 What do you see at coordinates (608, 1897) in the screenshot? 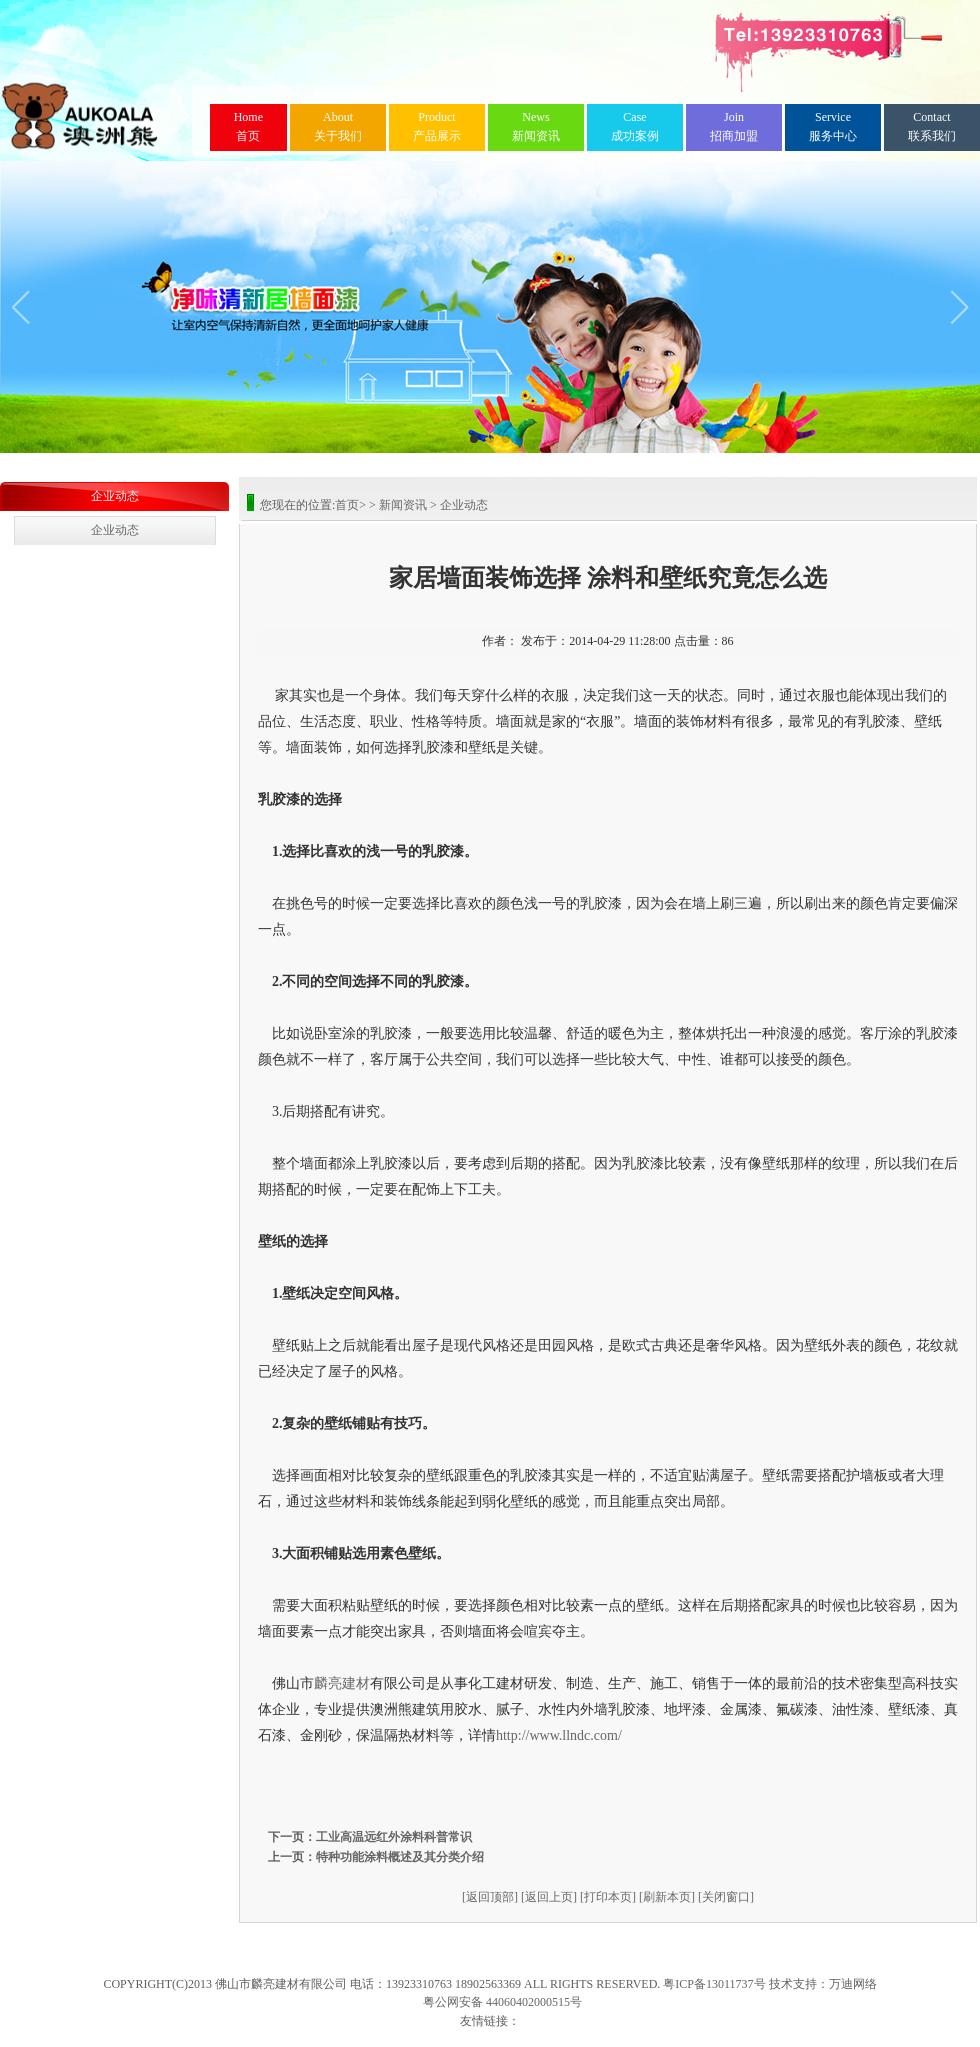
I see `[打印本页]` at bounding box center [608, 1897].